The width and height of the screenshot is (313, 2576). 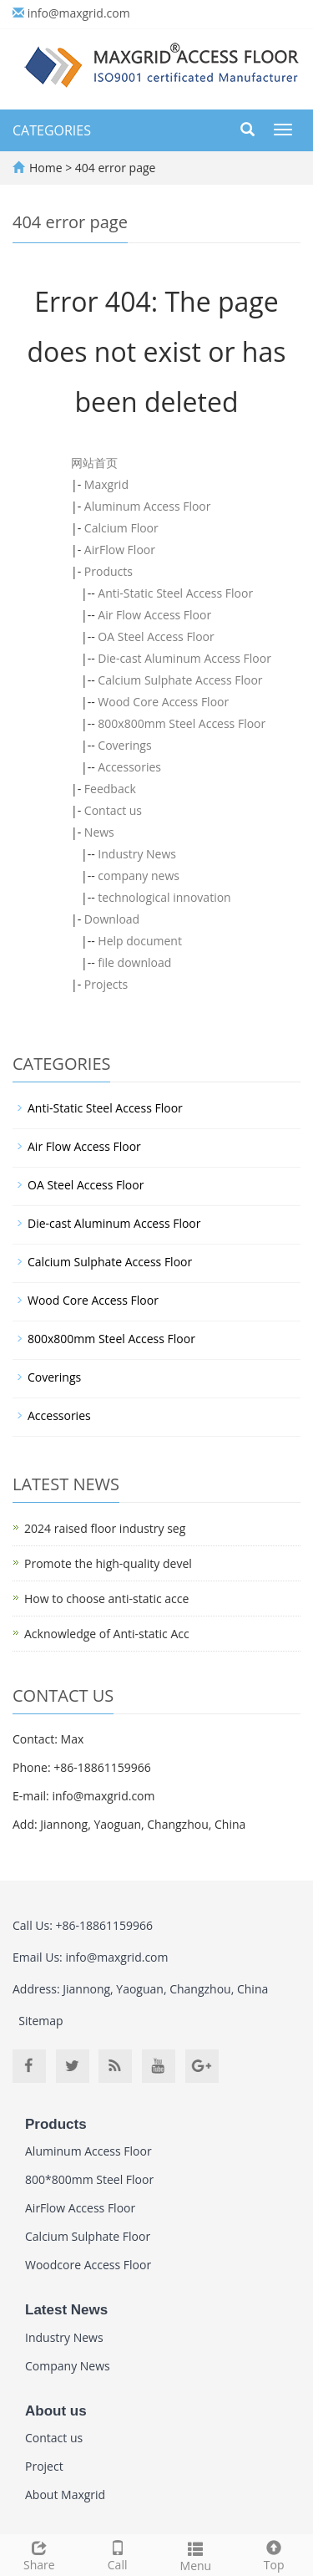 What do you see at coordinates (99, 832) in the screenshot?
I see `News` at bounding box center [99, 832].